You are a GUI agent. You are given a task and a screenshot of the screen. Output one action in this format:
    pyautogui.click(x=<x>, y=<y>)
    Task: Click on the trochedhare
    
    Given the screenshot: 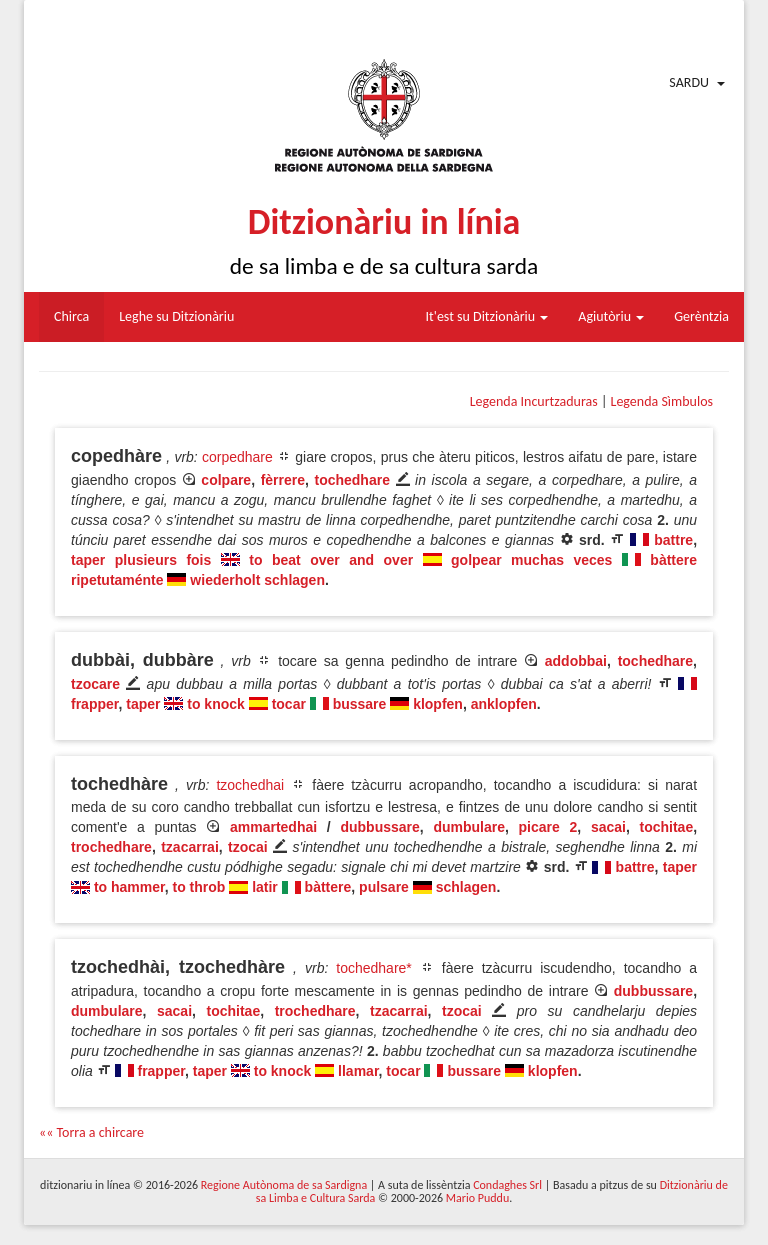 What is the action you would take?
    pyautogui.click(x=111, y=847)
    